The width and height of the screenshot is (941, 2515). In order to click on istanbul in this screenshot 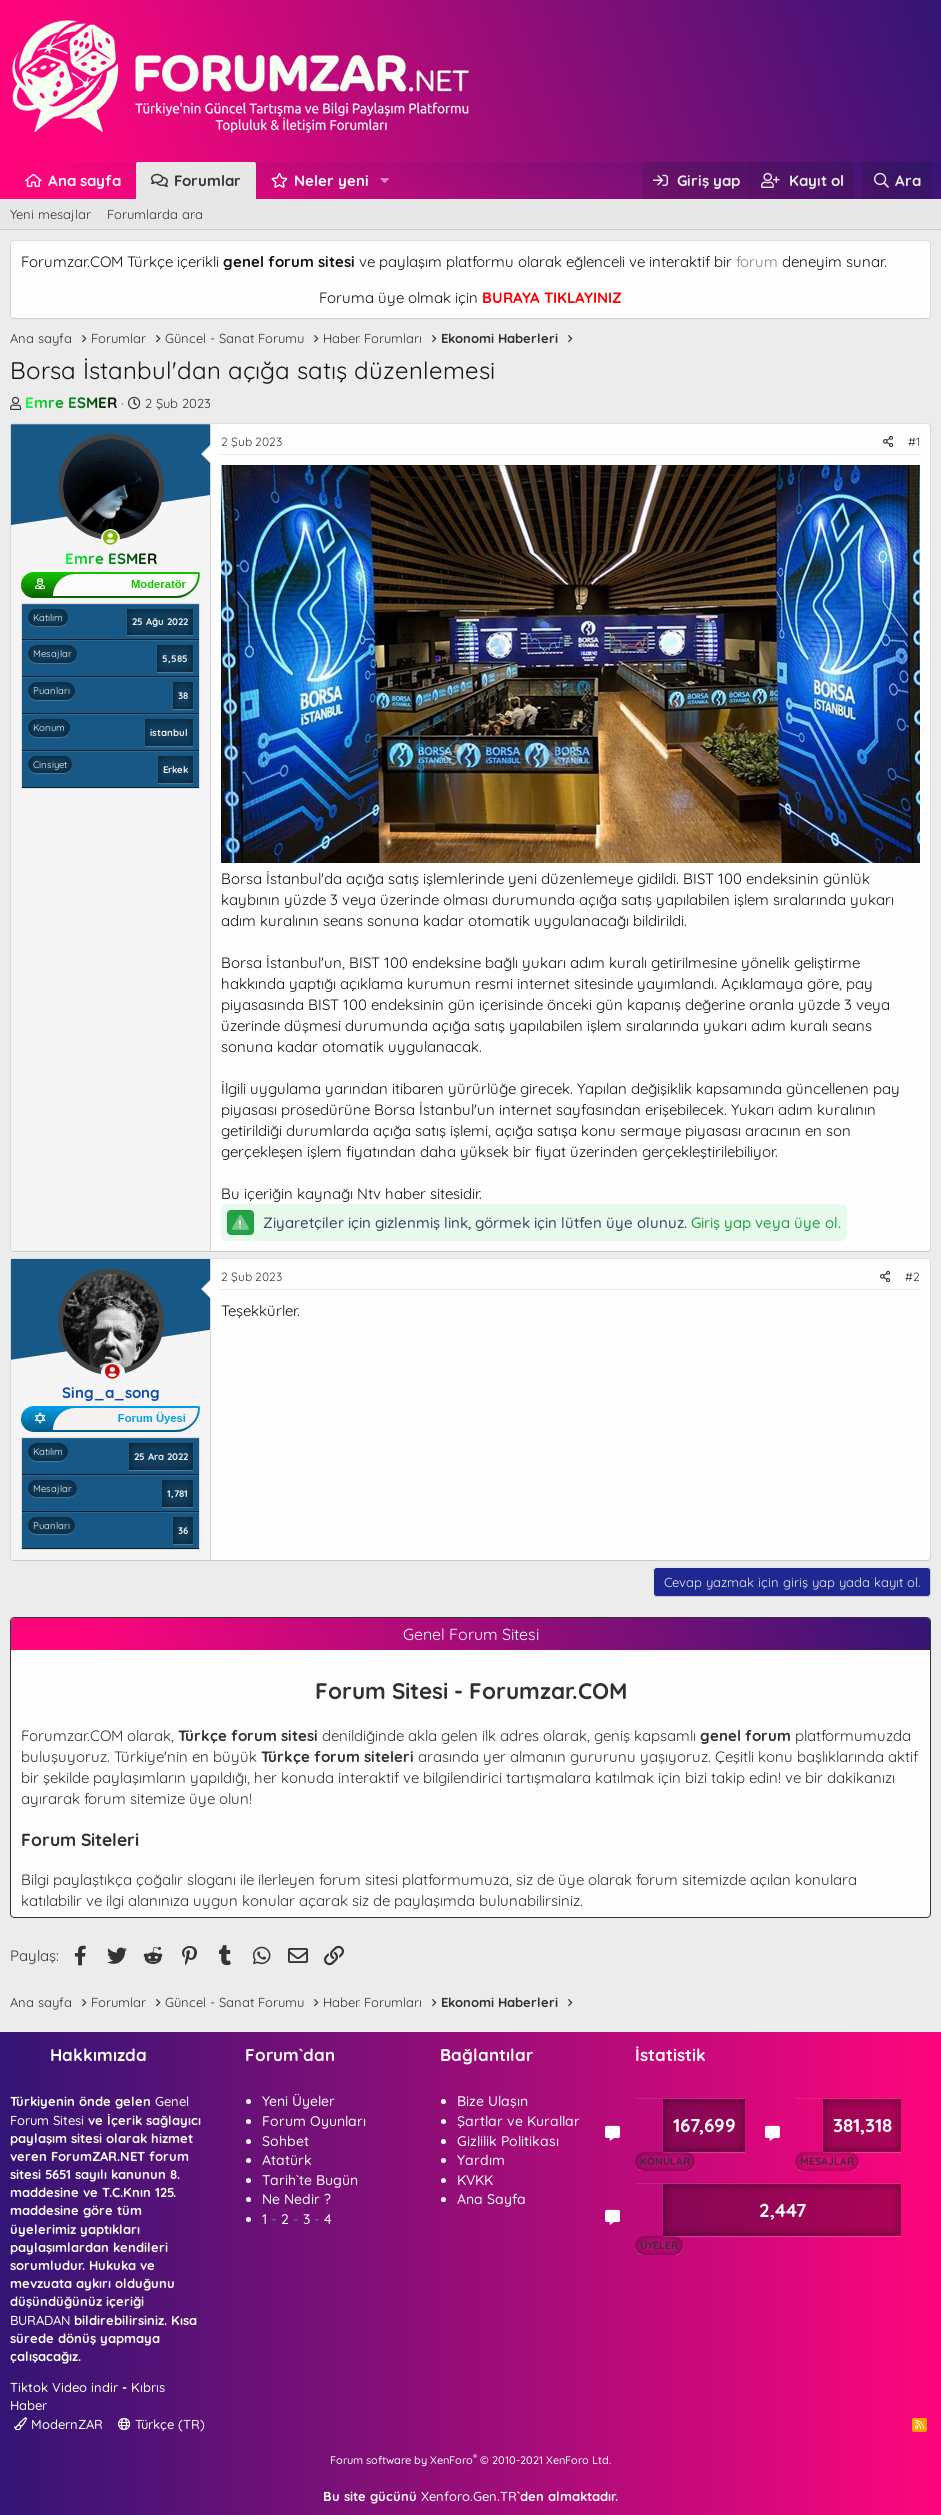, I will do `click(169, 732)`.